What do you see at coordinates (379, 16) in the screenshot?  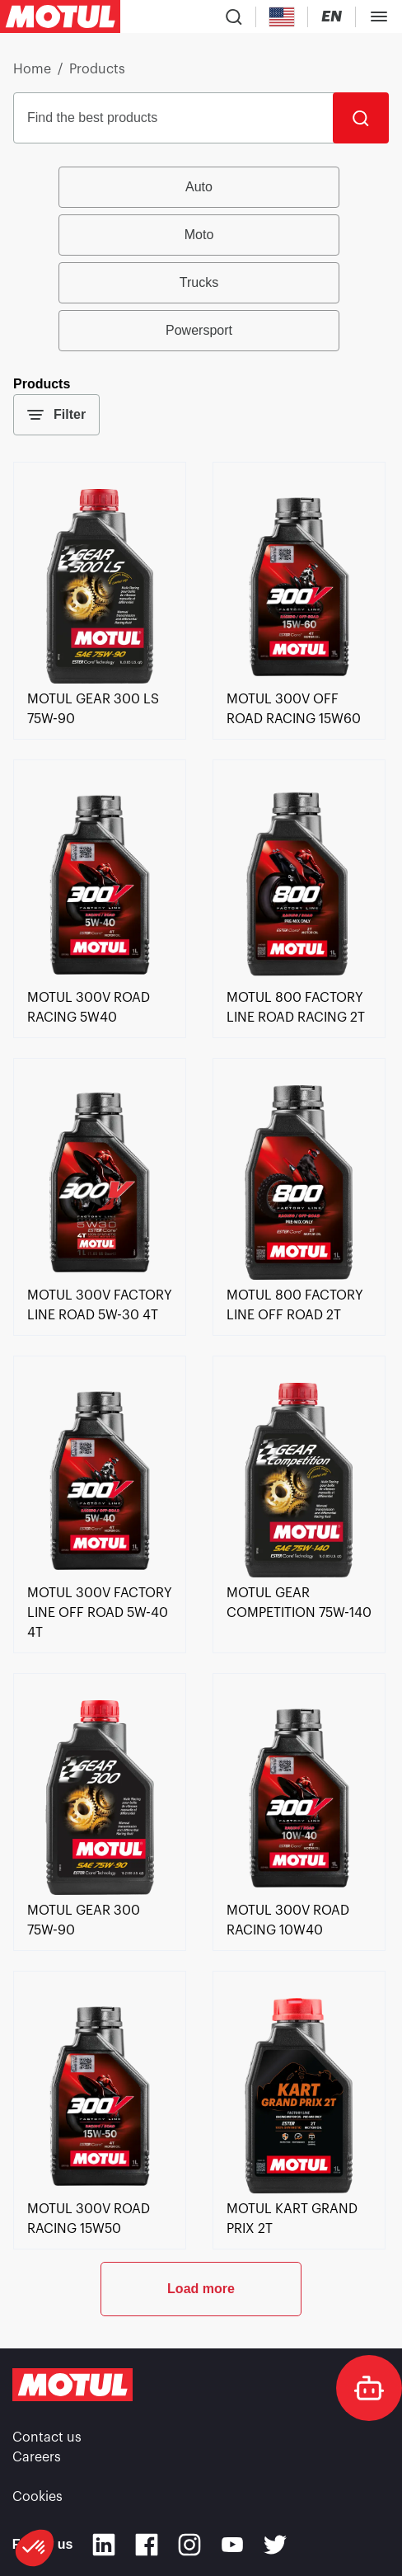 I see `[Toggle Menu Dialog]` at bounding box center [379, 16].